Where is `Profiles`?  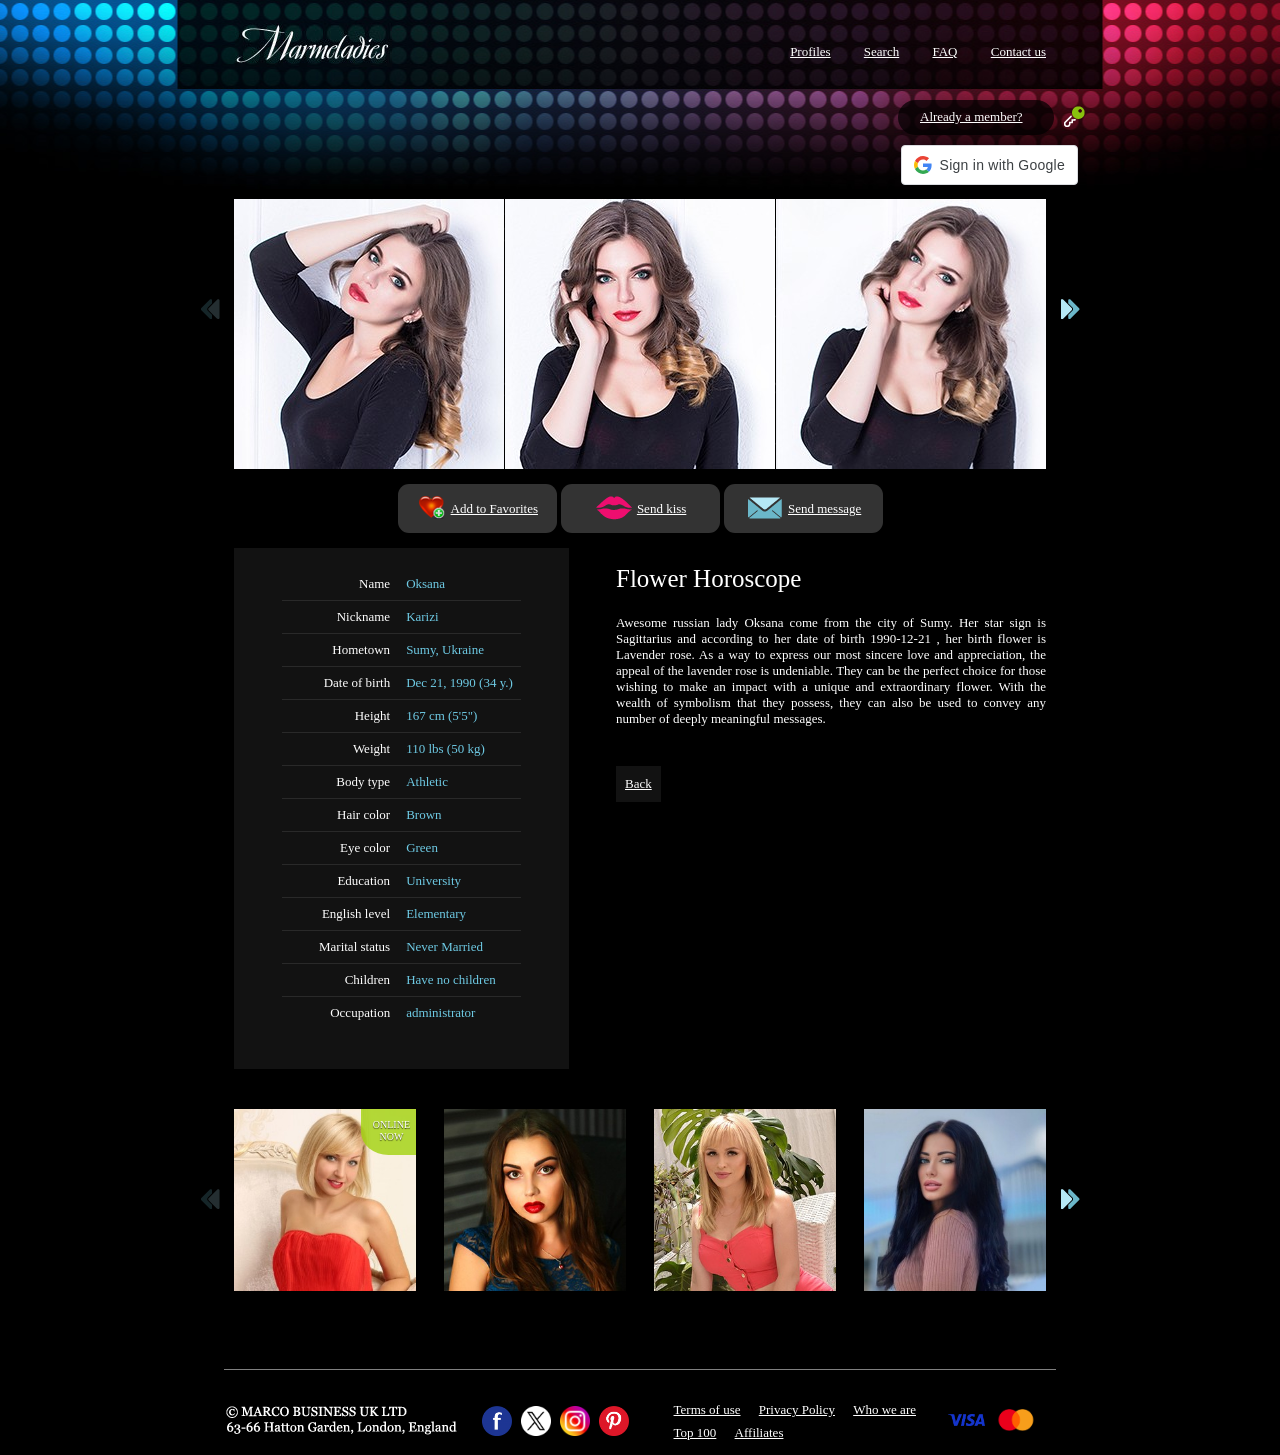 Profiles is located at coordinates (810, 51).